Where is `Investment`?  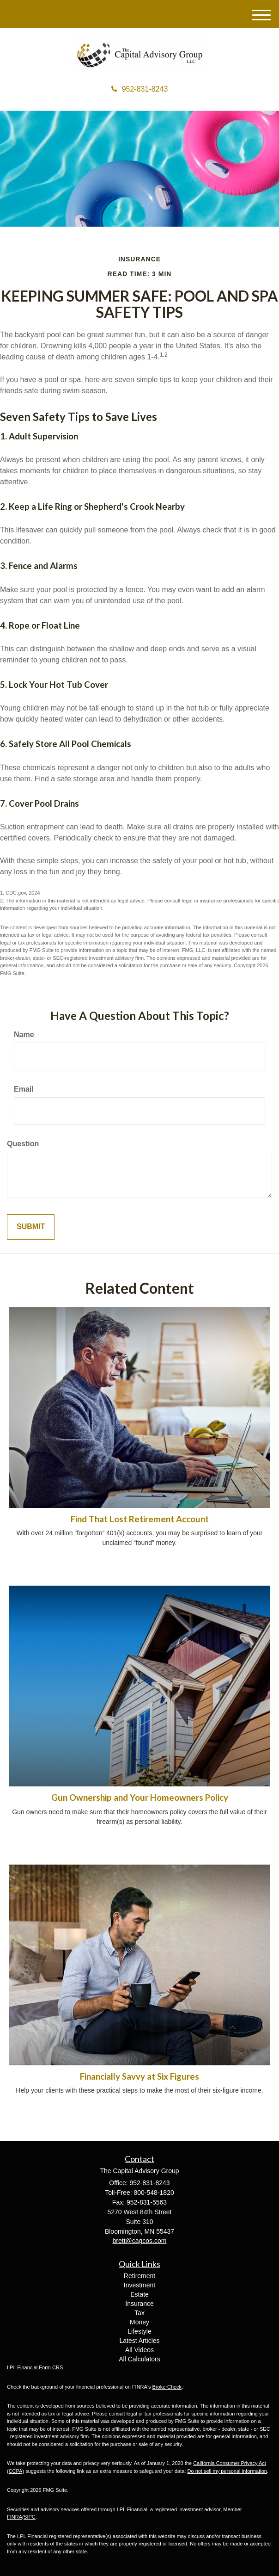
Investment is located at coordinates (139, 2285).